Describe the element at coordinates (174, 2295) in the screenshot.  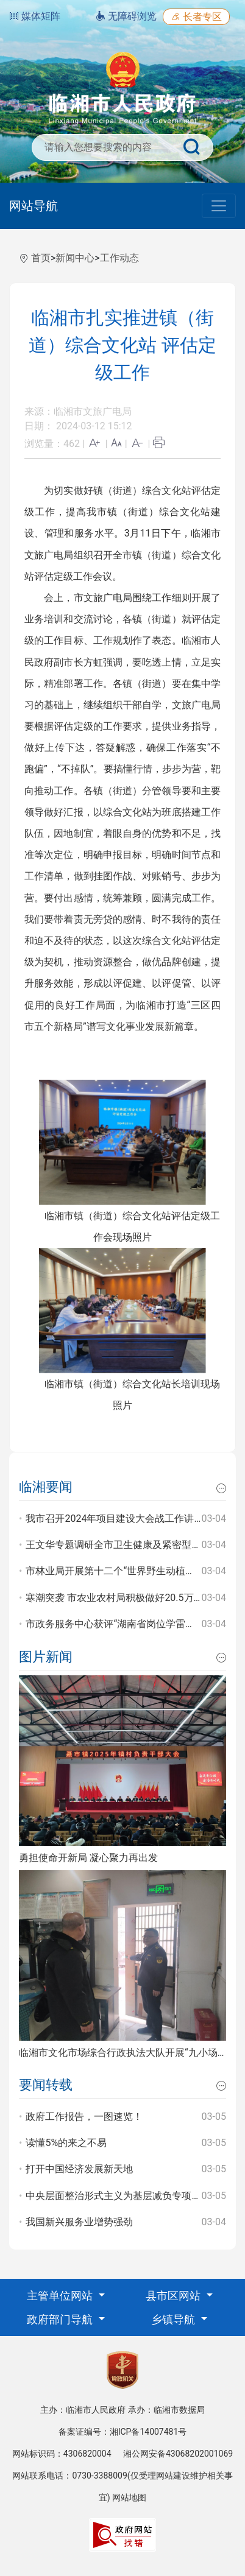
I see `县市区网站` at that location.